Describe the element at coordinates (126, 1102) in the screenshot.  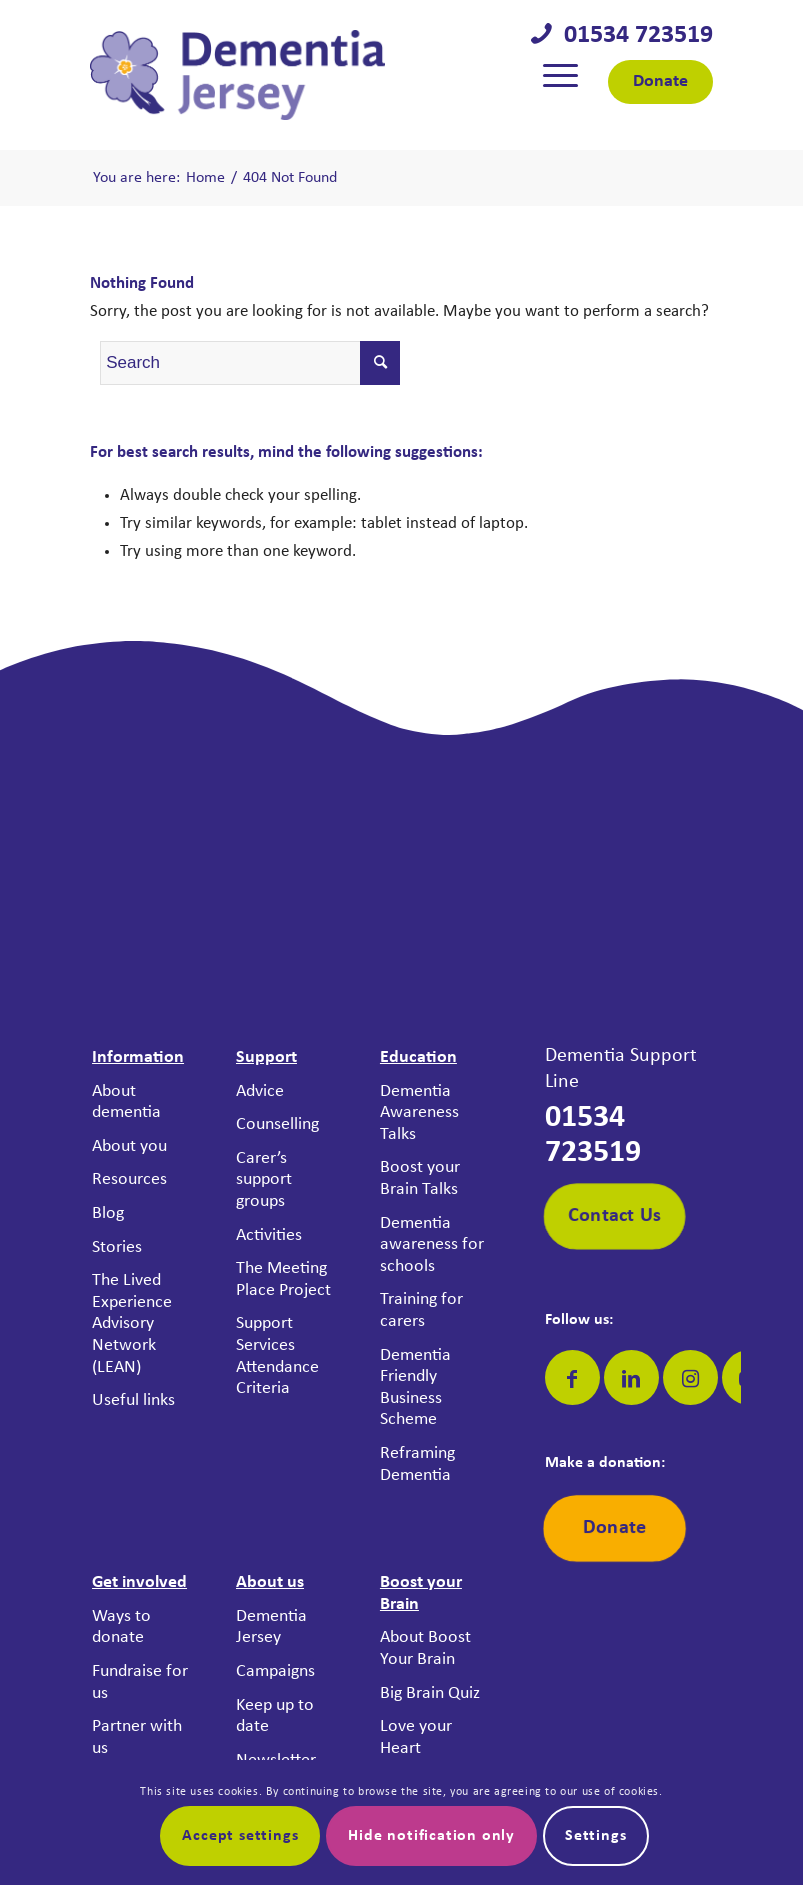
I see `About dementia` at that location.